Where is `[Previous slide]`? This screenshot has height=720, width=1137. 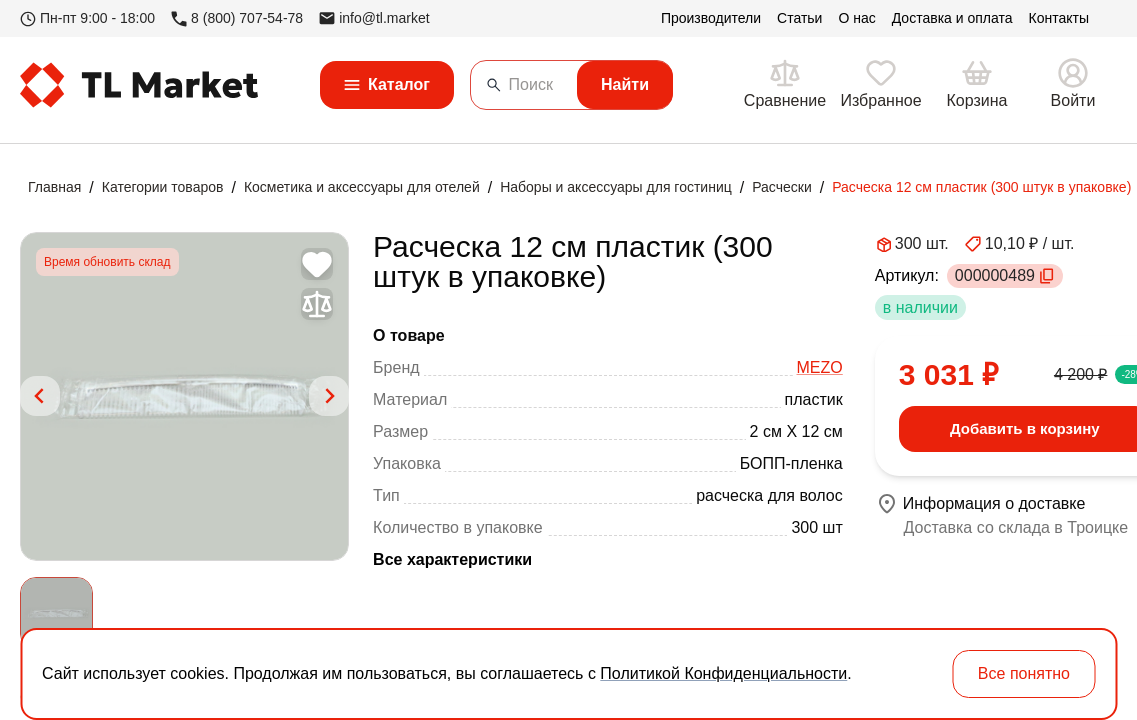 [Previous slide] is located at coordinates (40, 396).